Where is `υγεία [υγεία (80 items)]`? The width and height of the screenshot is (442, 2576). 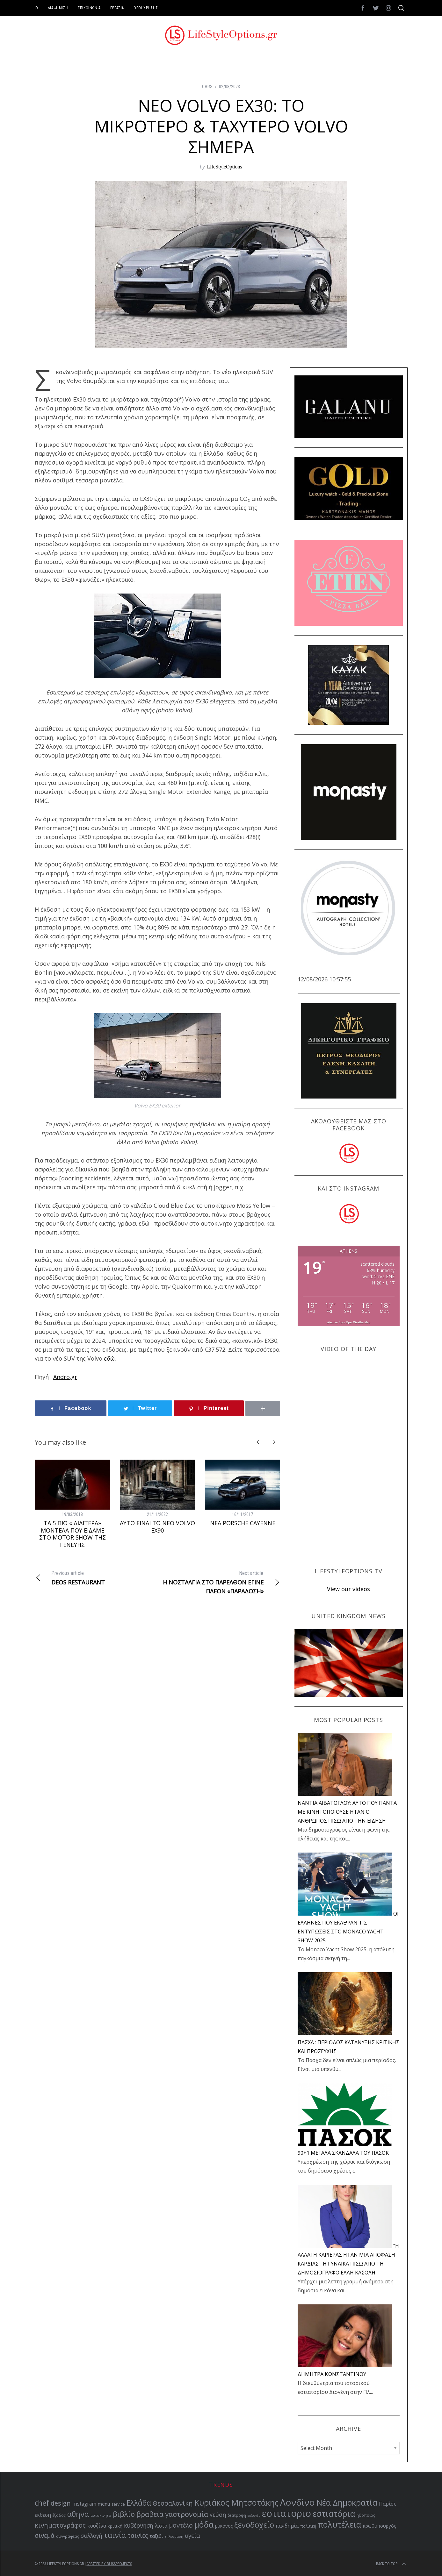
υγεία [υγεία (80 items)] is located at coordinates (192, 2535).